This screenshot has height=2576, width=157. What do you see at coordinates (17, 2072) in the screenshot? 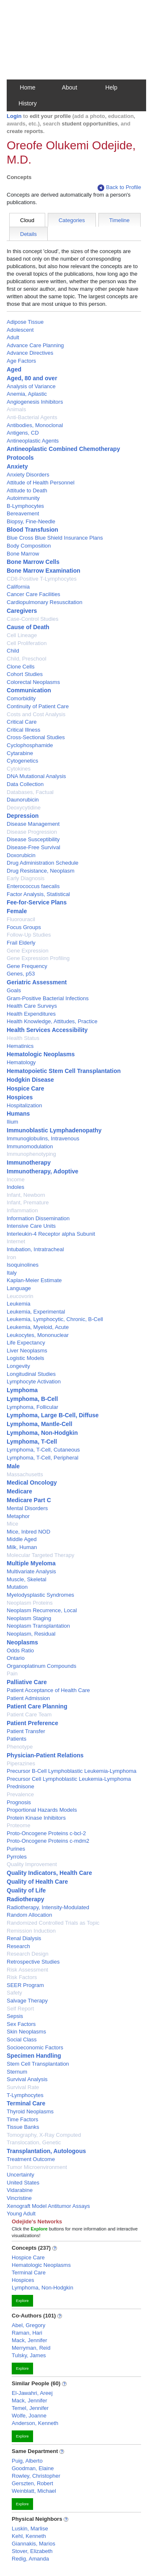
I see `Sternum` at bounding box center [17, 2072].